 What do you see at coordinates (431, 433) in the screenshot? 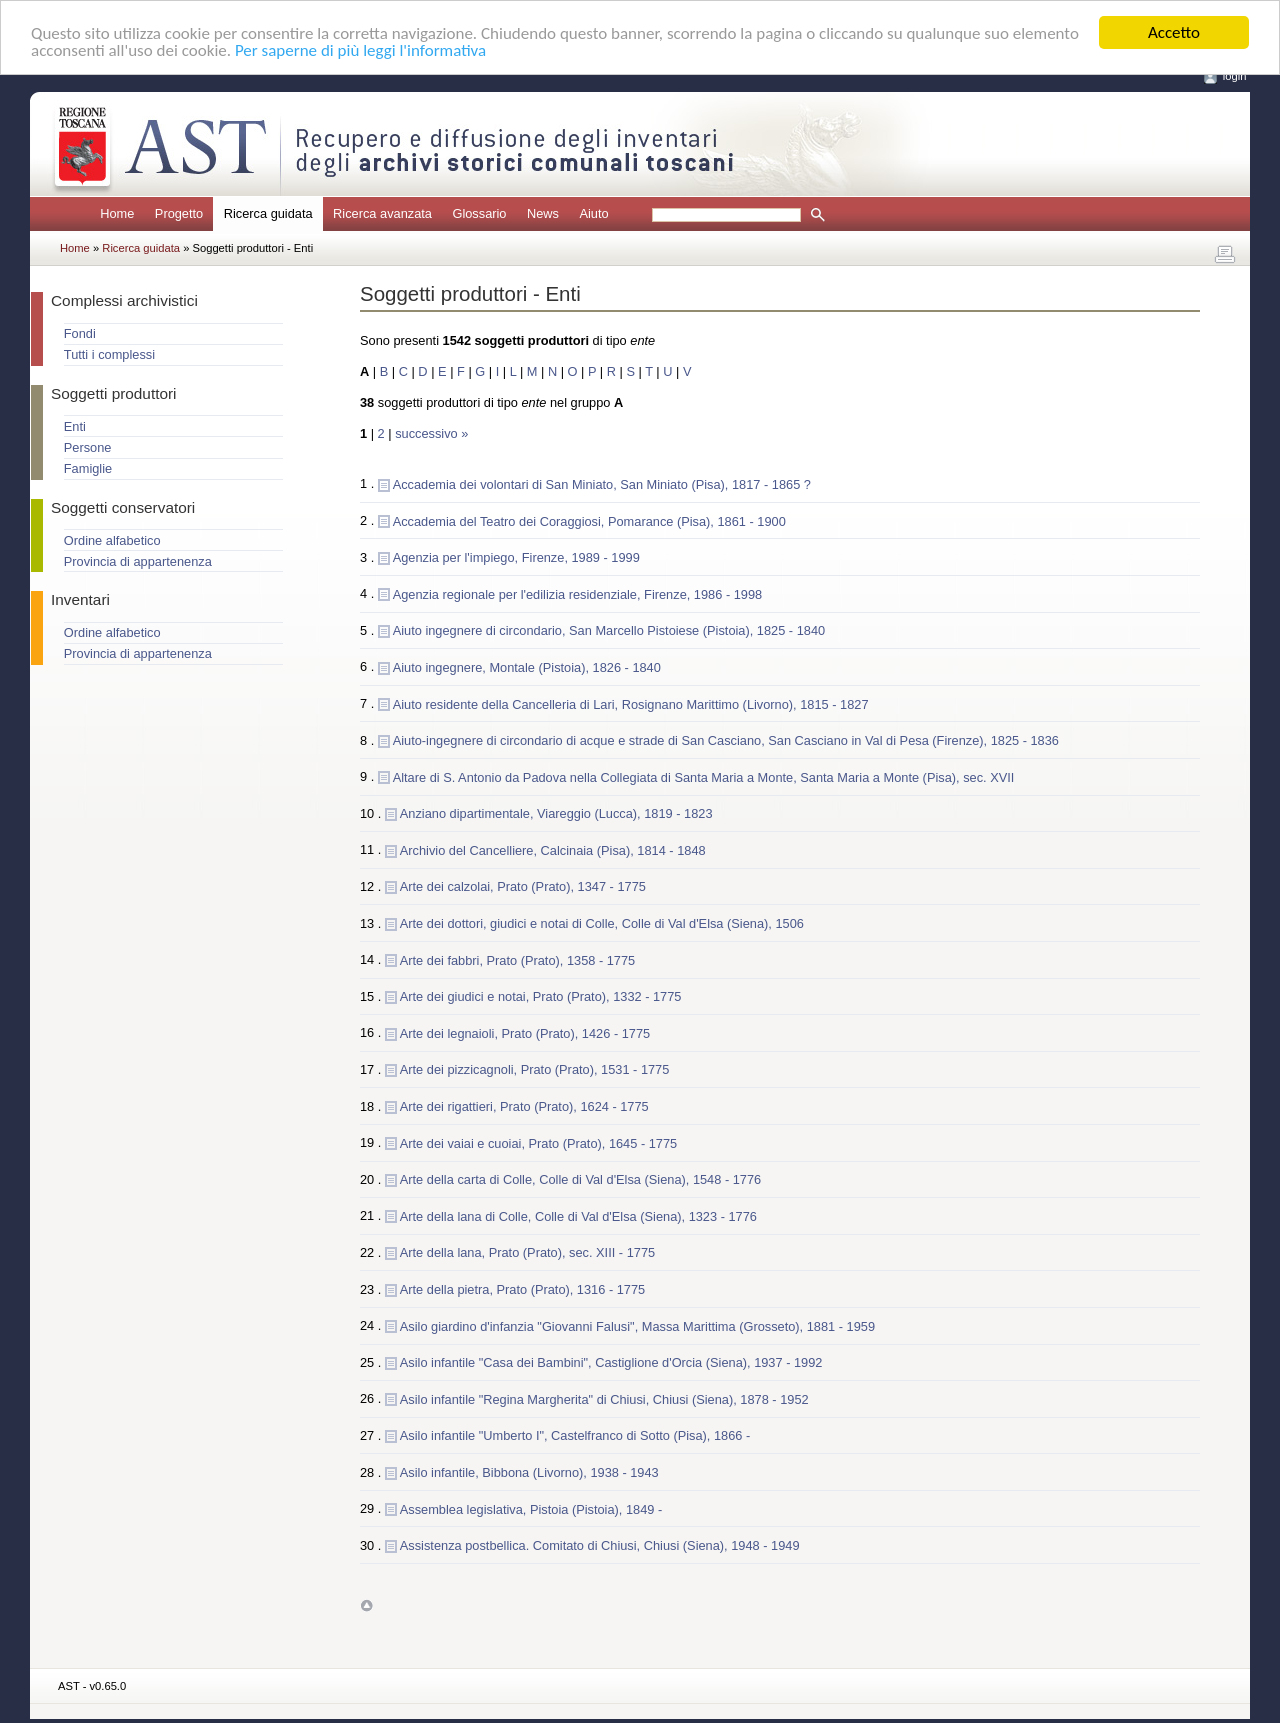
I see `successivo »` at bounding box center [431, 433].